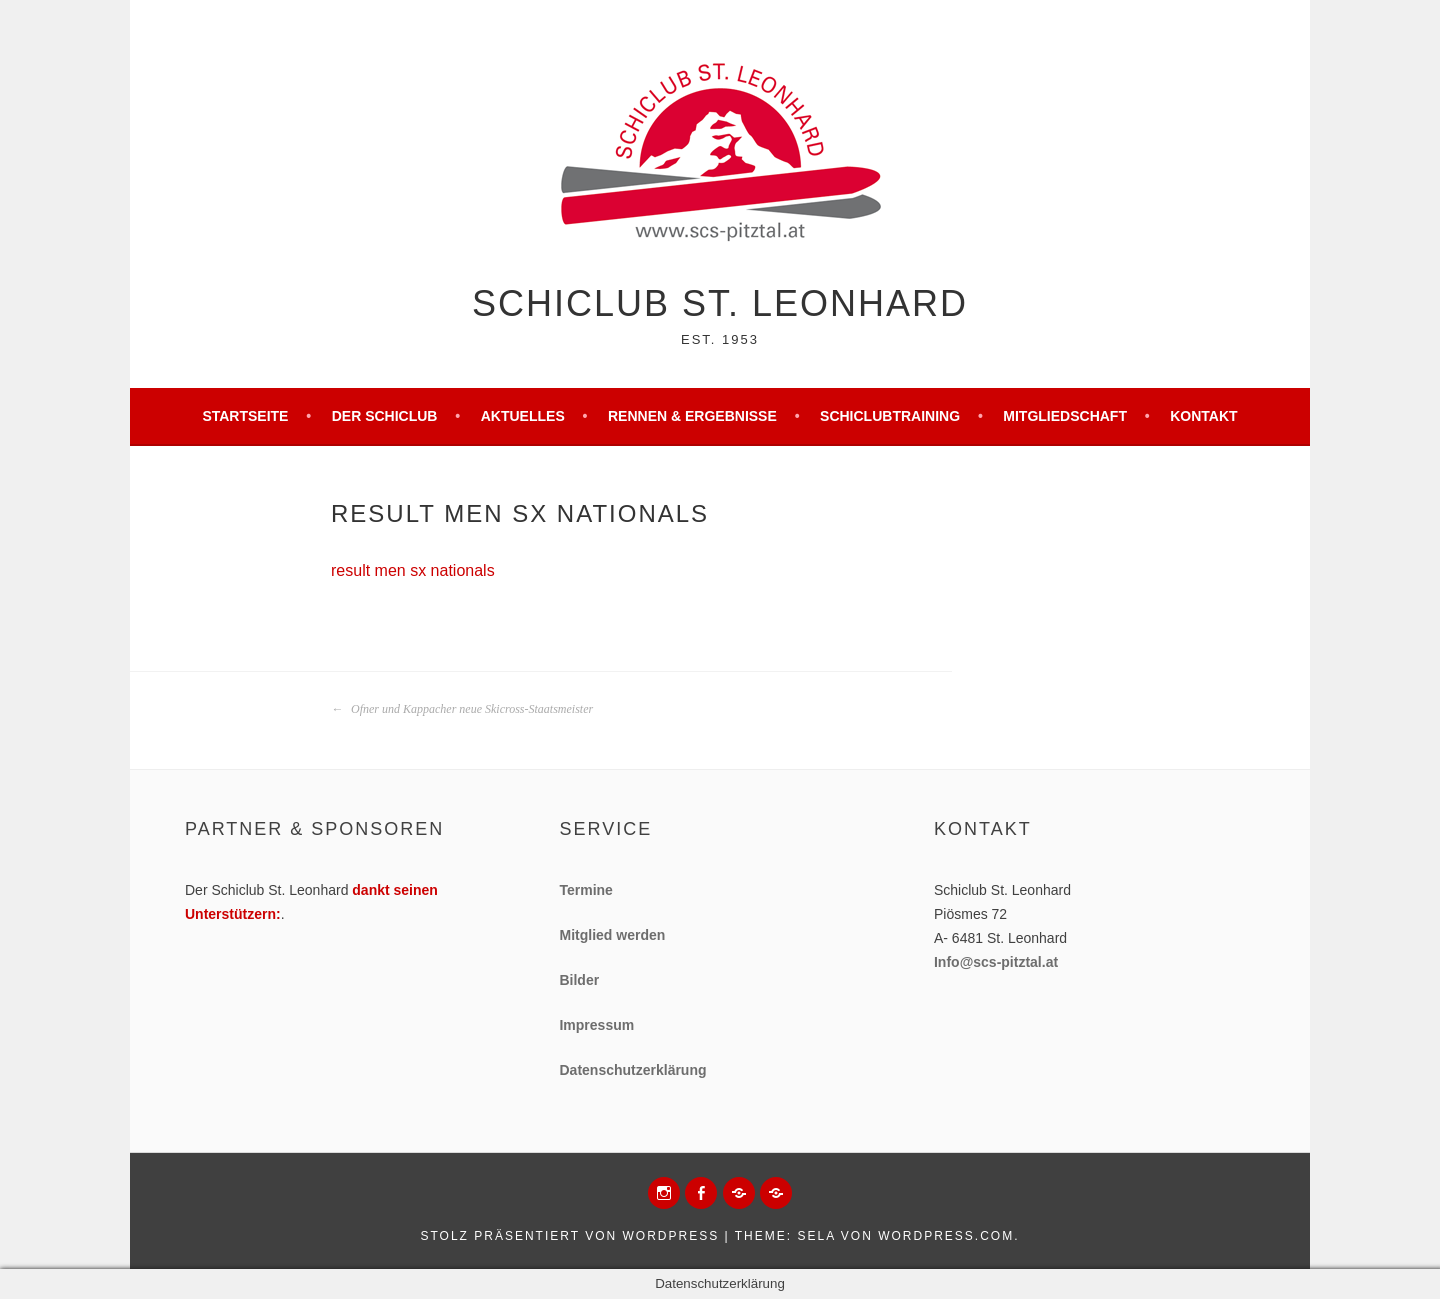 The height and width of the screenshot is (1299, 1440). I want to click on WordPress.com, so click(946, 1236).